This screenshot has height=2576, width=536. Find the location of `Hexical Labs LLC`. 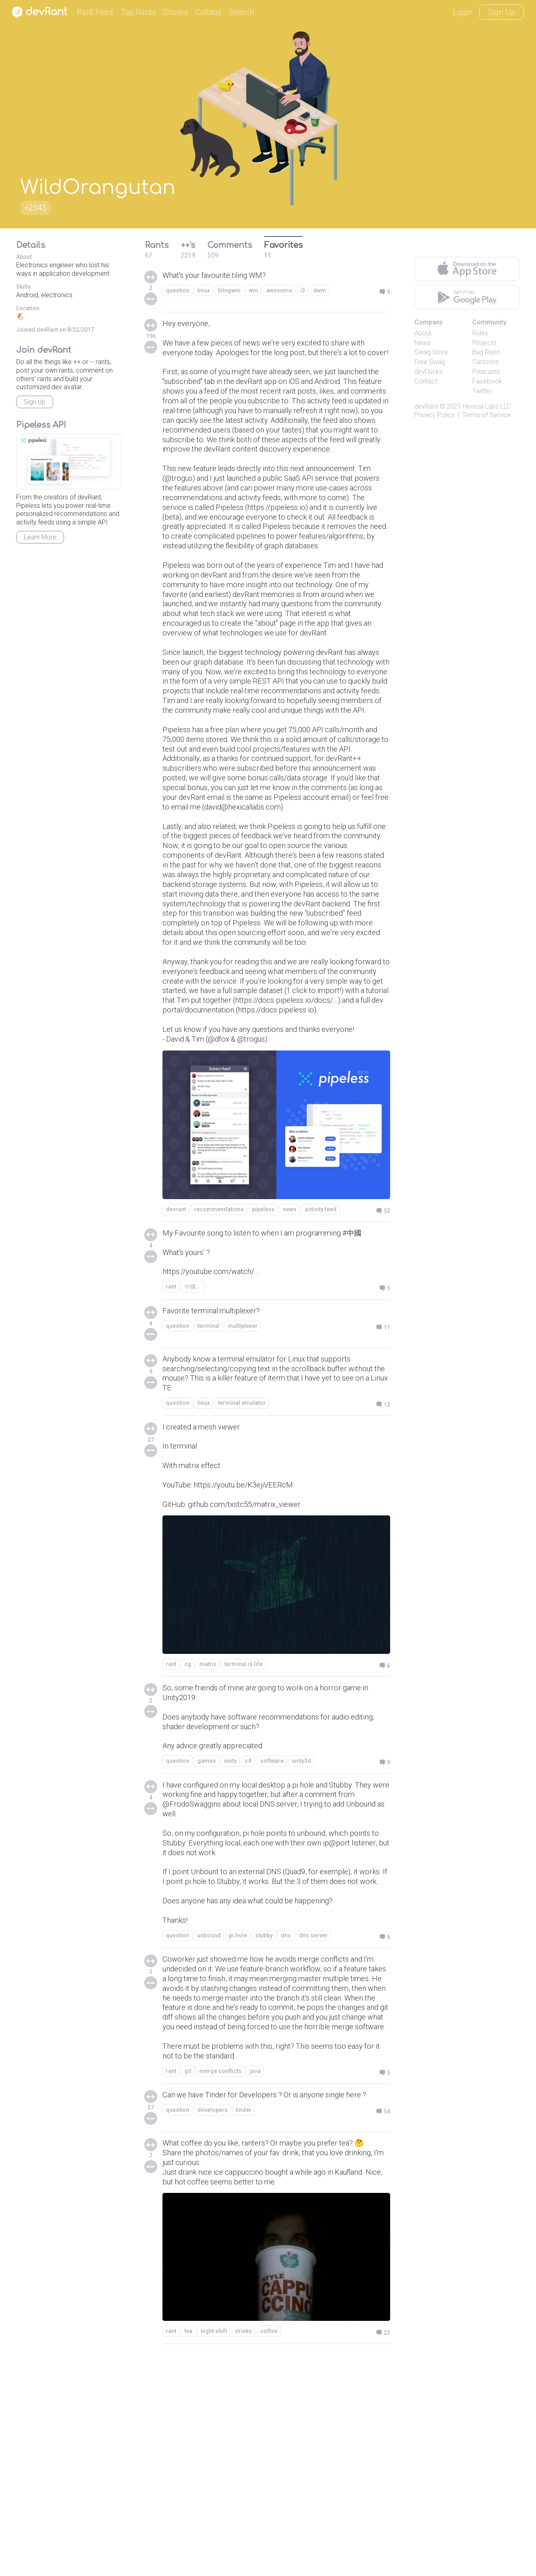

Hexical Labs LLC is located at coordinates (486, 406).